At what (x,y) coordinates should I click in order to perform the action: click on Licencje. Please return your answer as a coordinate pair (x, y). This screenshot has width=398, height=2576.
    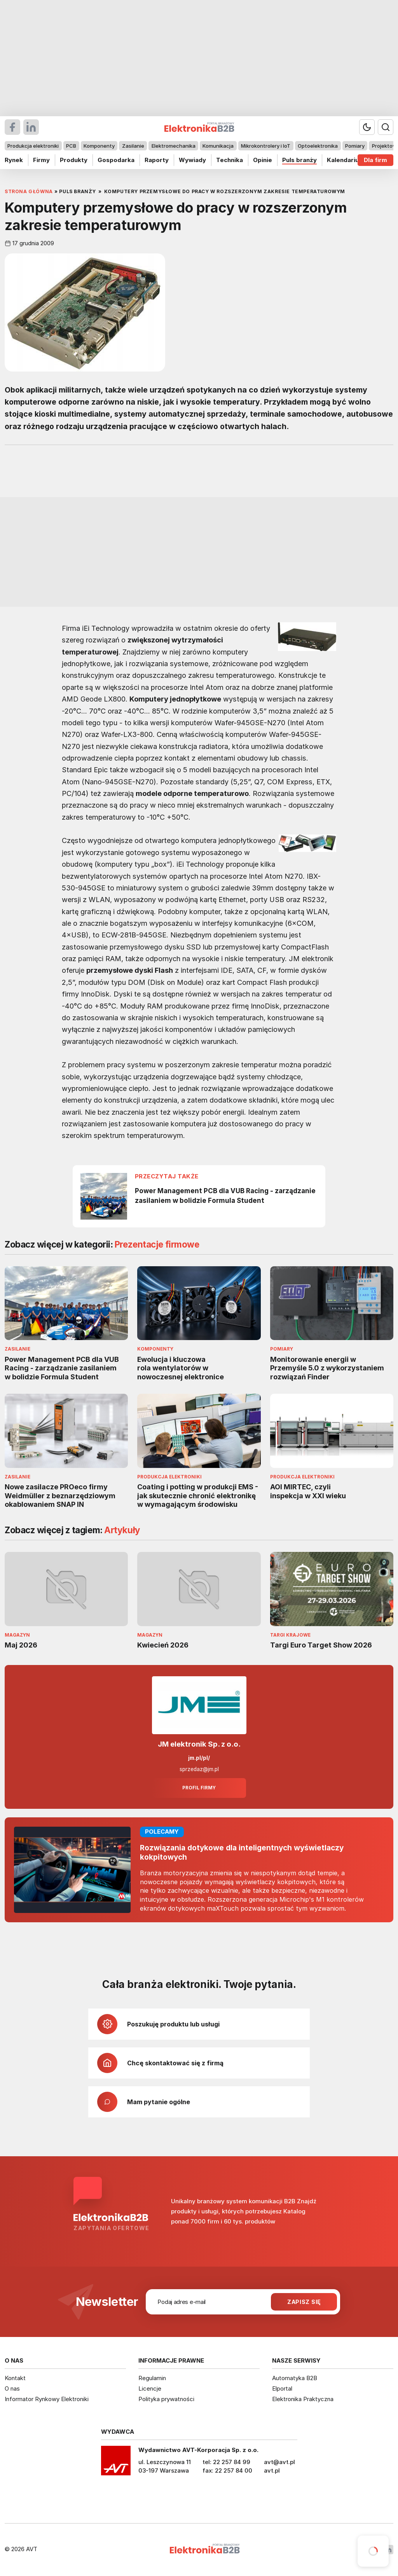
    Looking at the image, I should click on (149, 2388).